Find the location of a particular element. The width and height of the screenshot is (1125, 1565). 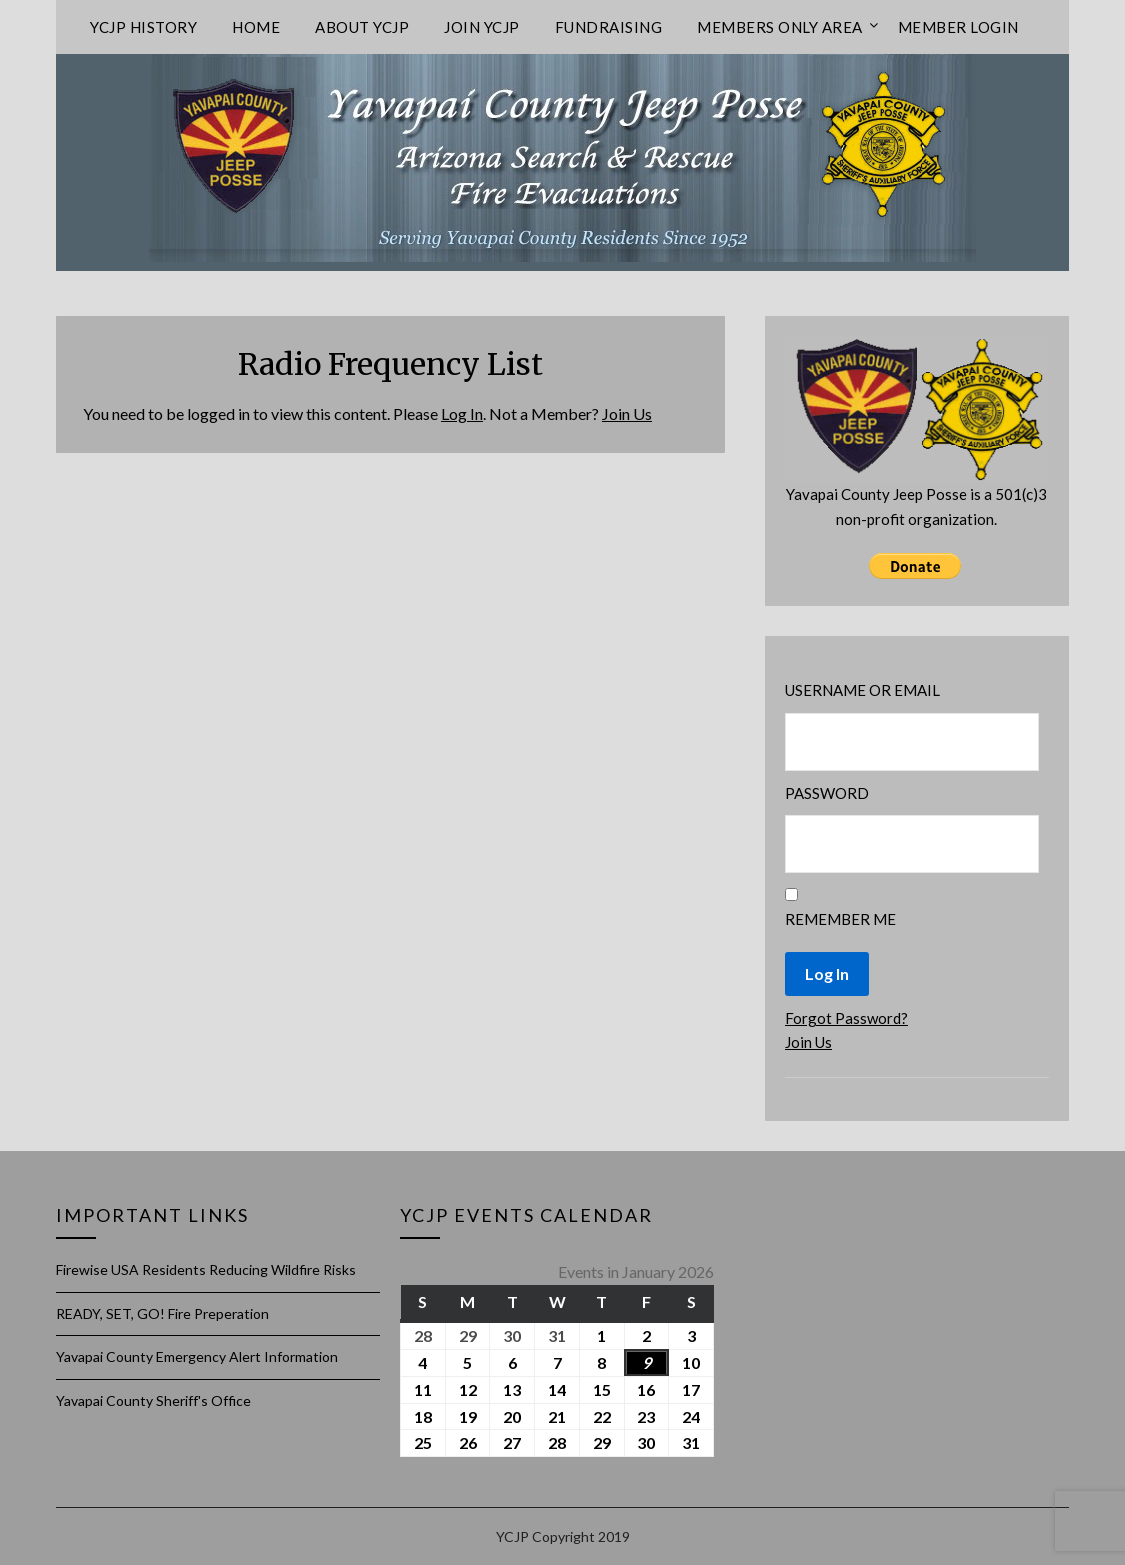

YCJP History is located at coordinates (143, 27).